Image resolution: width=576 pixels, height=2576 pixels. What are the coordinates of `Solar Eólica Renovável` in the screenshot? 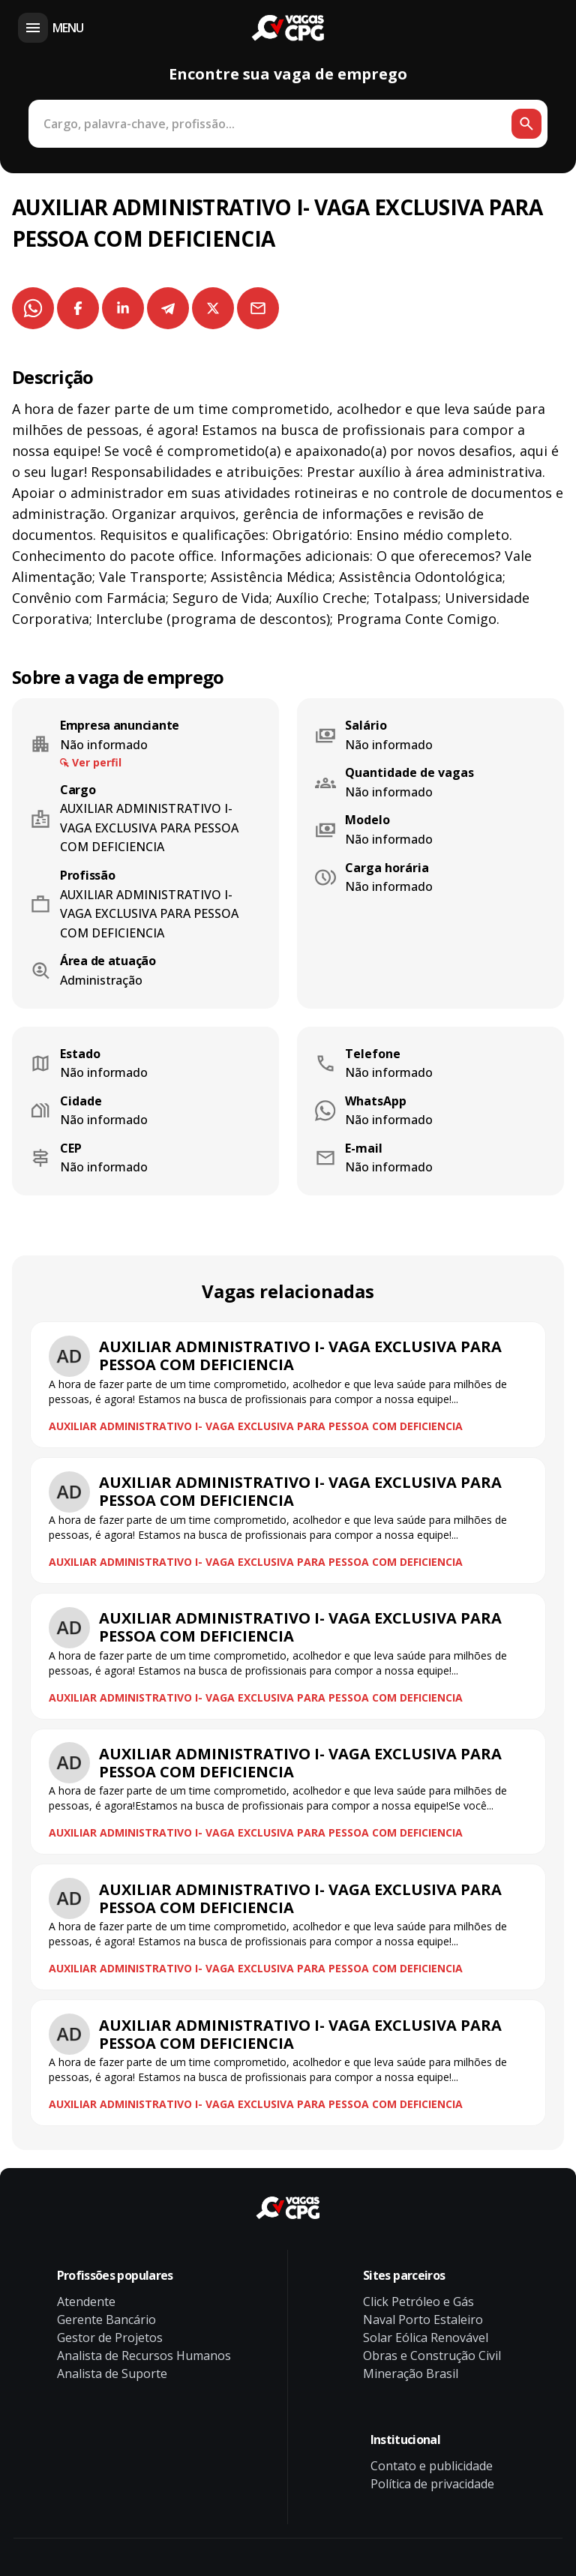 It's located at (425, 2337).